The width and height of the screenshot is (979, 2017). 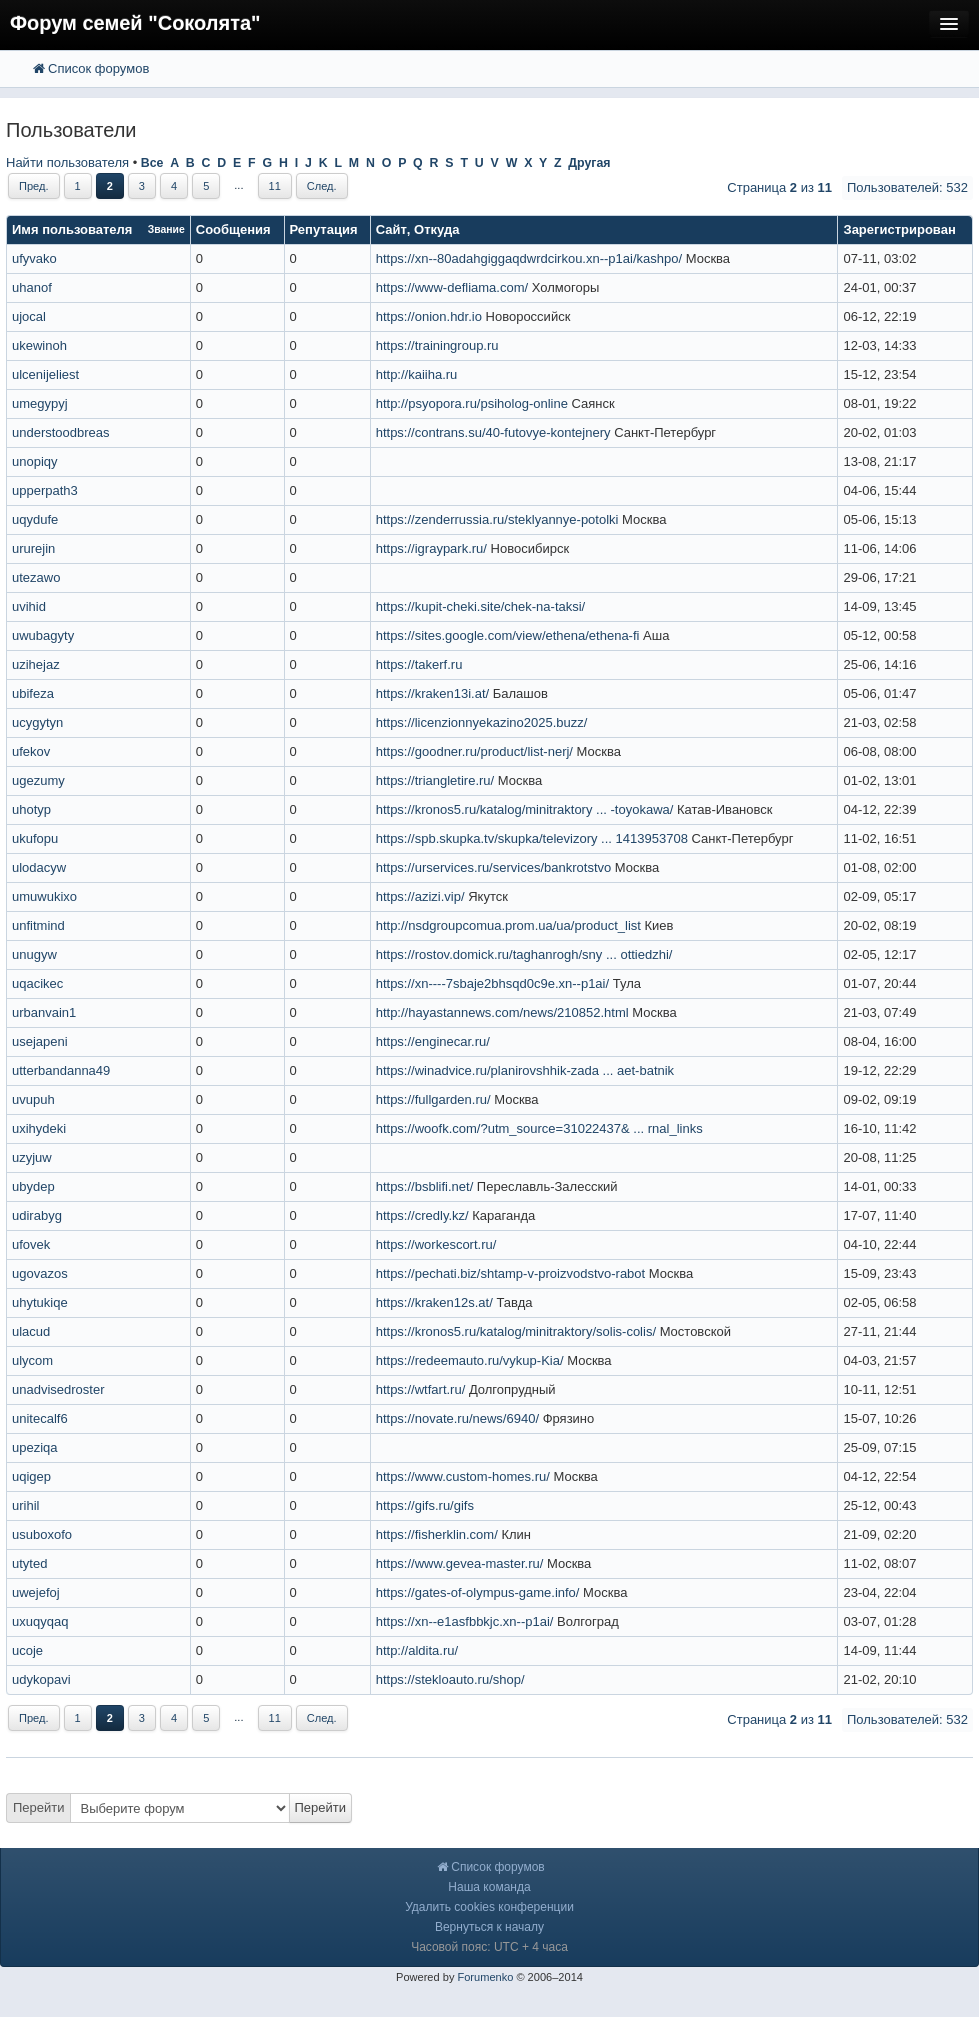 I want to click on ufyvako, so click(x=34, y=258).